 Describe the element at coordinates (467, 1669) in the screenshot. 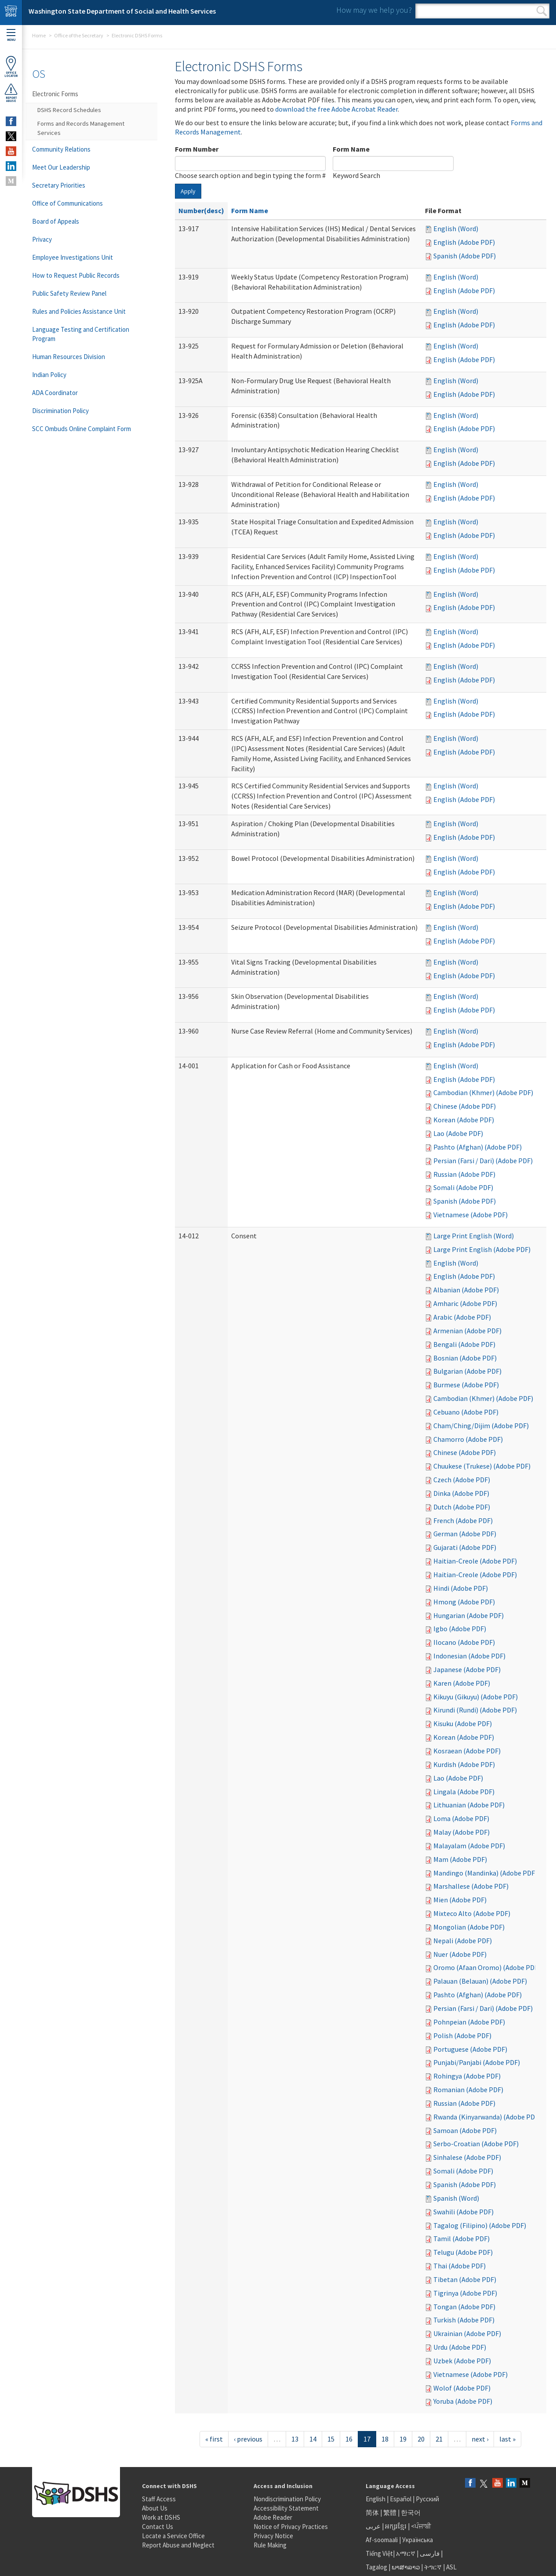

I see `Japanese (Adobe PDF)` at that location.